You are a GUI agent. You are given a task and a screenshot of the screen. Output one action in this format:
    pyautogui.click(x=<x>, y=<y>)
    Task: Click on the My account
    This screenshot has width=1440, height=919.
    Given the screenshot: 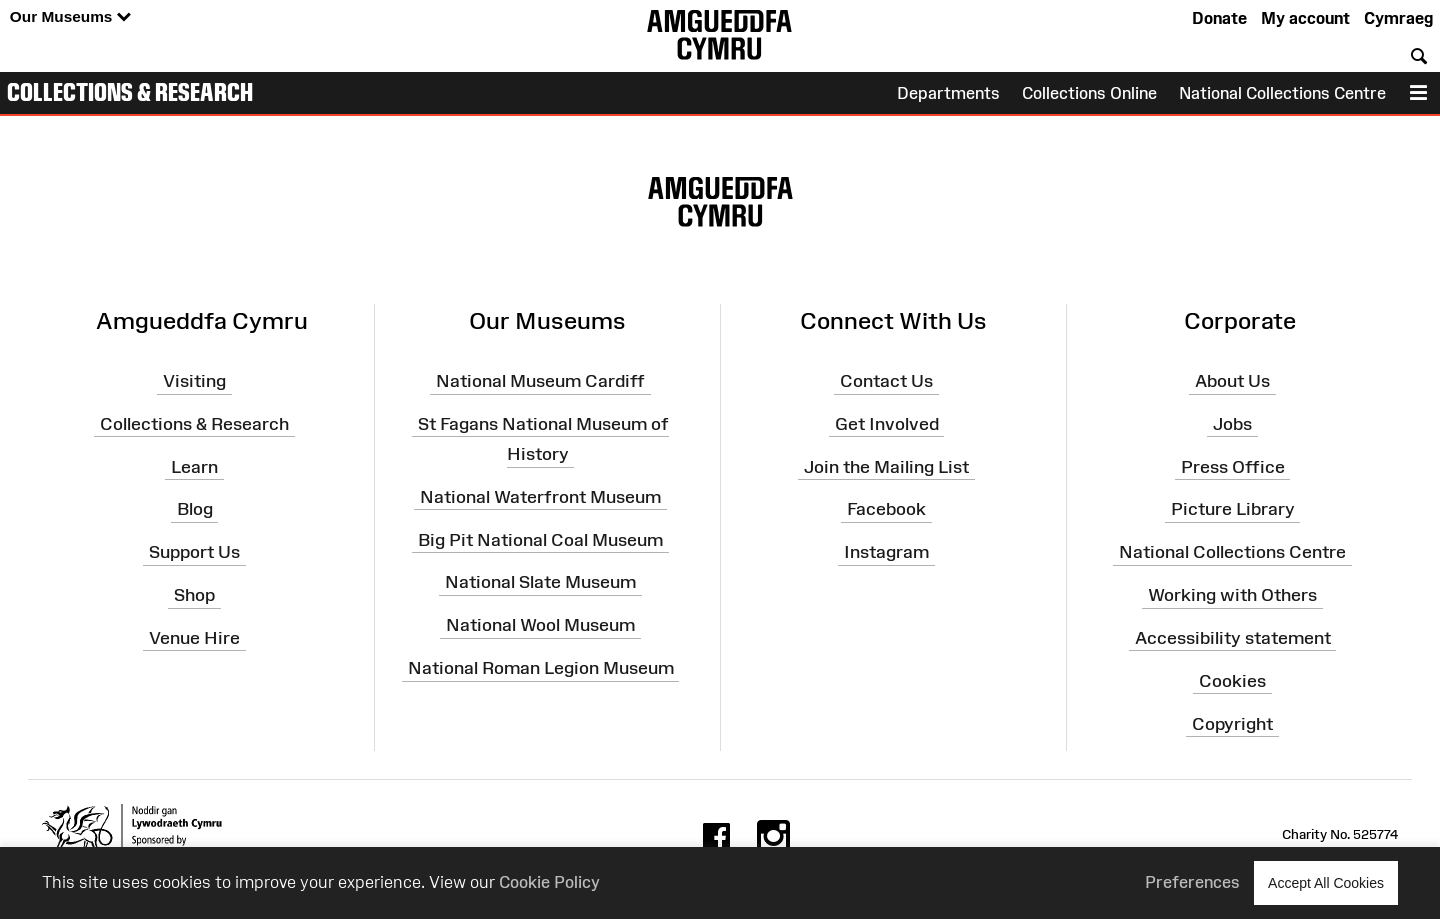 What is the action you would take?
    pyautogui.click(x=1305, y=18)
    